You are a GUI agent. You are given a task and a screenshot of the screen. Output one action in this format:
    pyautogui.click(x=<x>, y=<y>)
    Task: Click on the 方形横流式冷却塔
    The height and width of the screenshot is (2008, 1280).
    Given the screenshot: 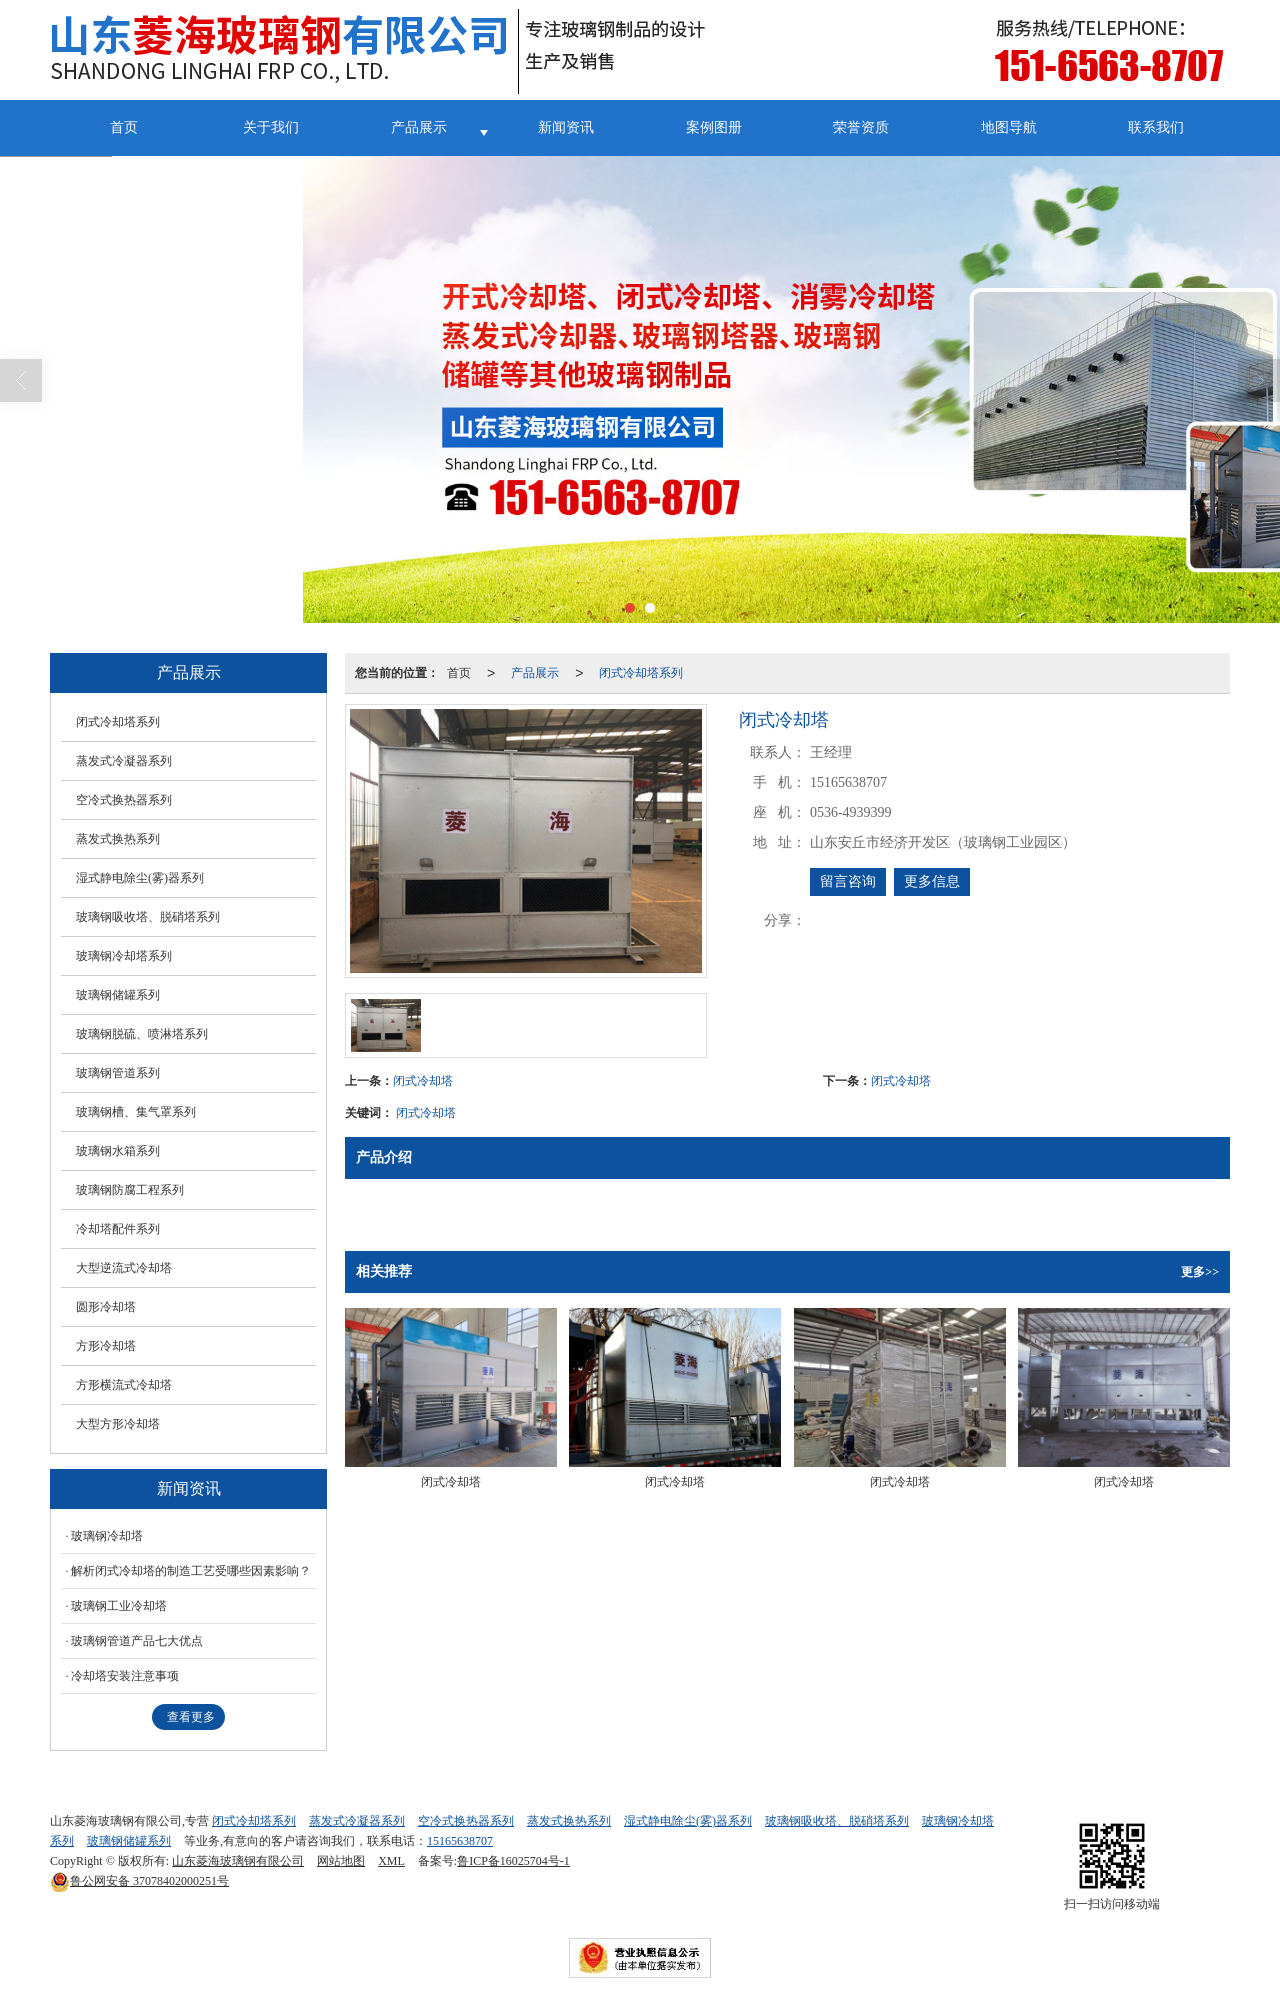 What is the action you would take?
    pyautogui.click(x=124, y=1385)
    